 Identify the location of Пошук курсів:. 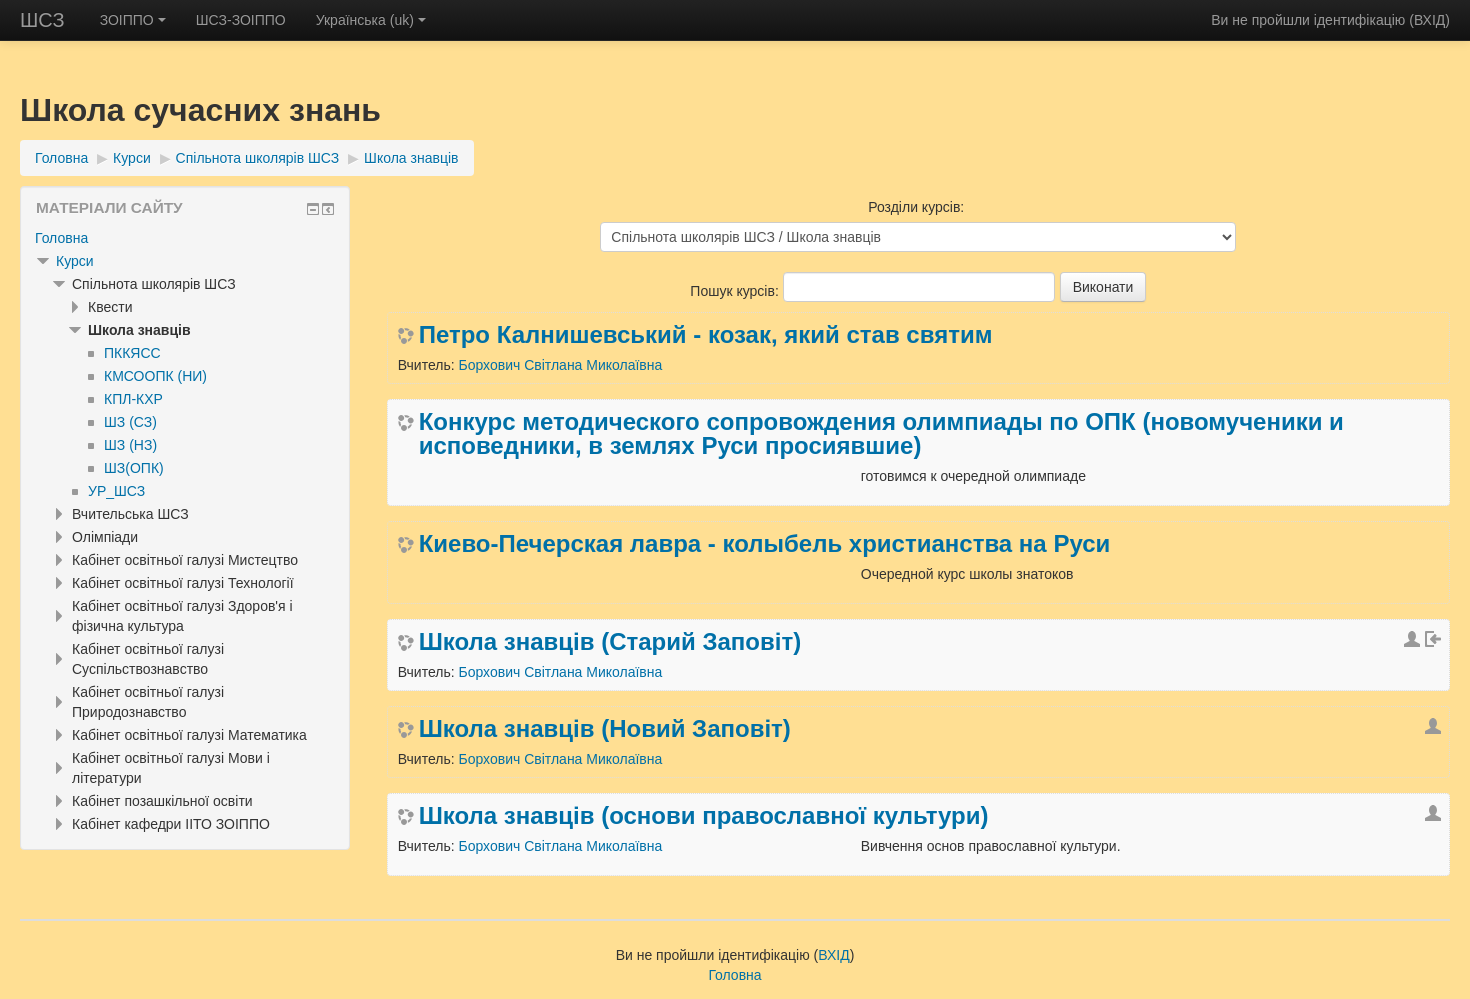
(736, 291).